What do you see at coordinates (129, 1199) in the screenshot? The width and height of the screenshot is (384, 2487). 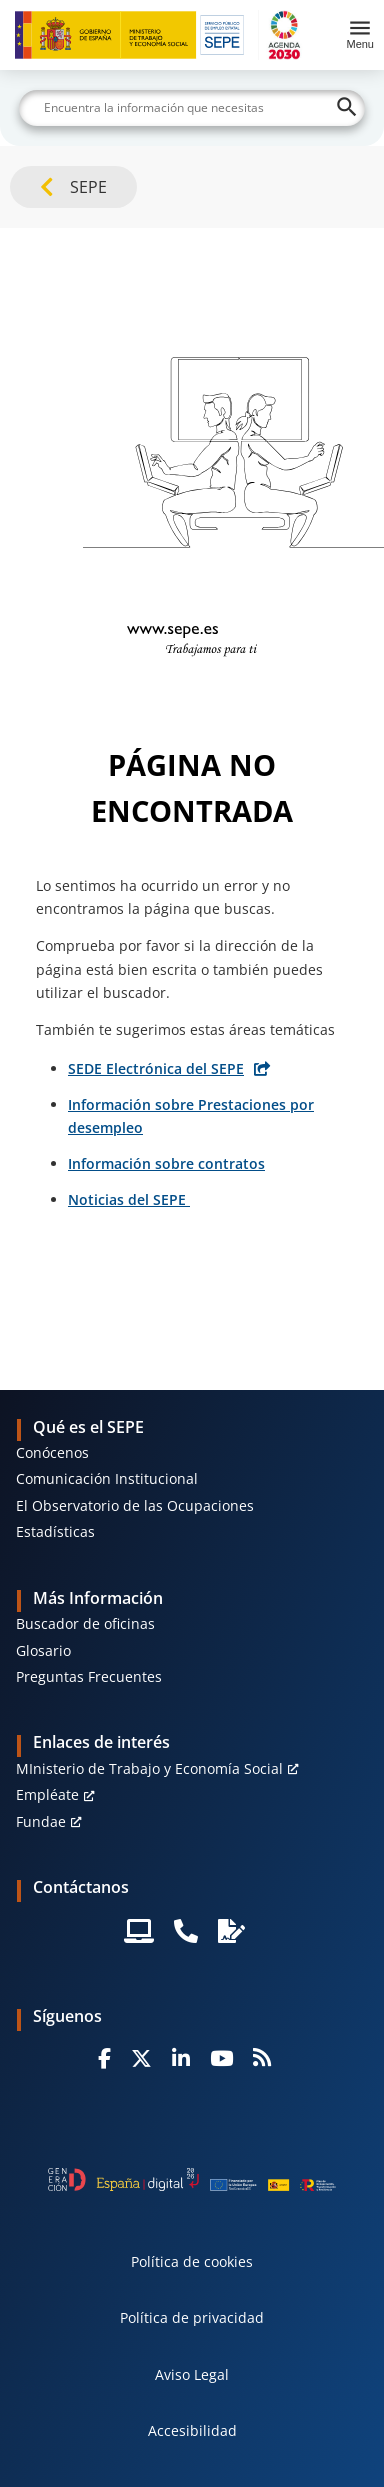 I see `Noticias del SEPE` at bounding box center [129, 1199].